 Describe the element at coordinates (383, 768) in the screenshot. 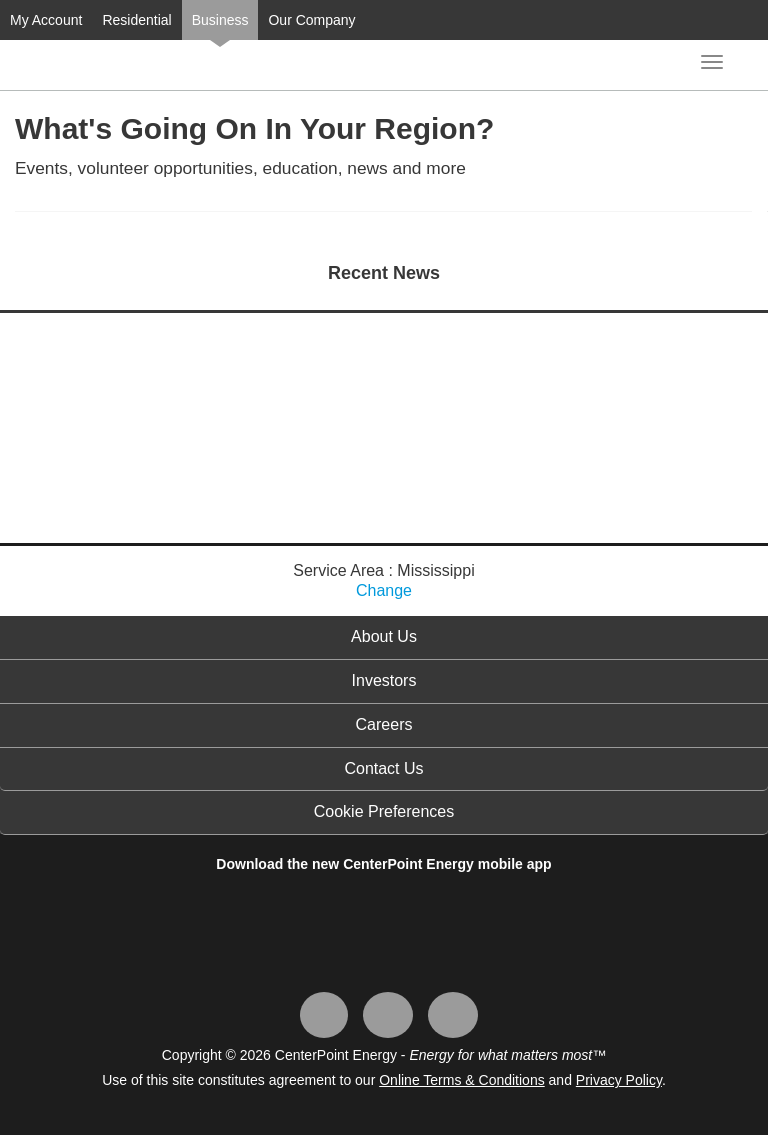

I see `Contact Us` at that location.